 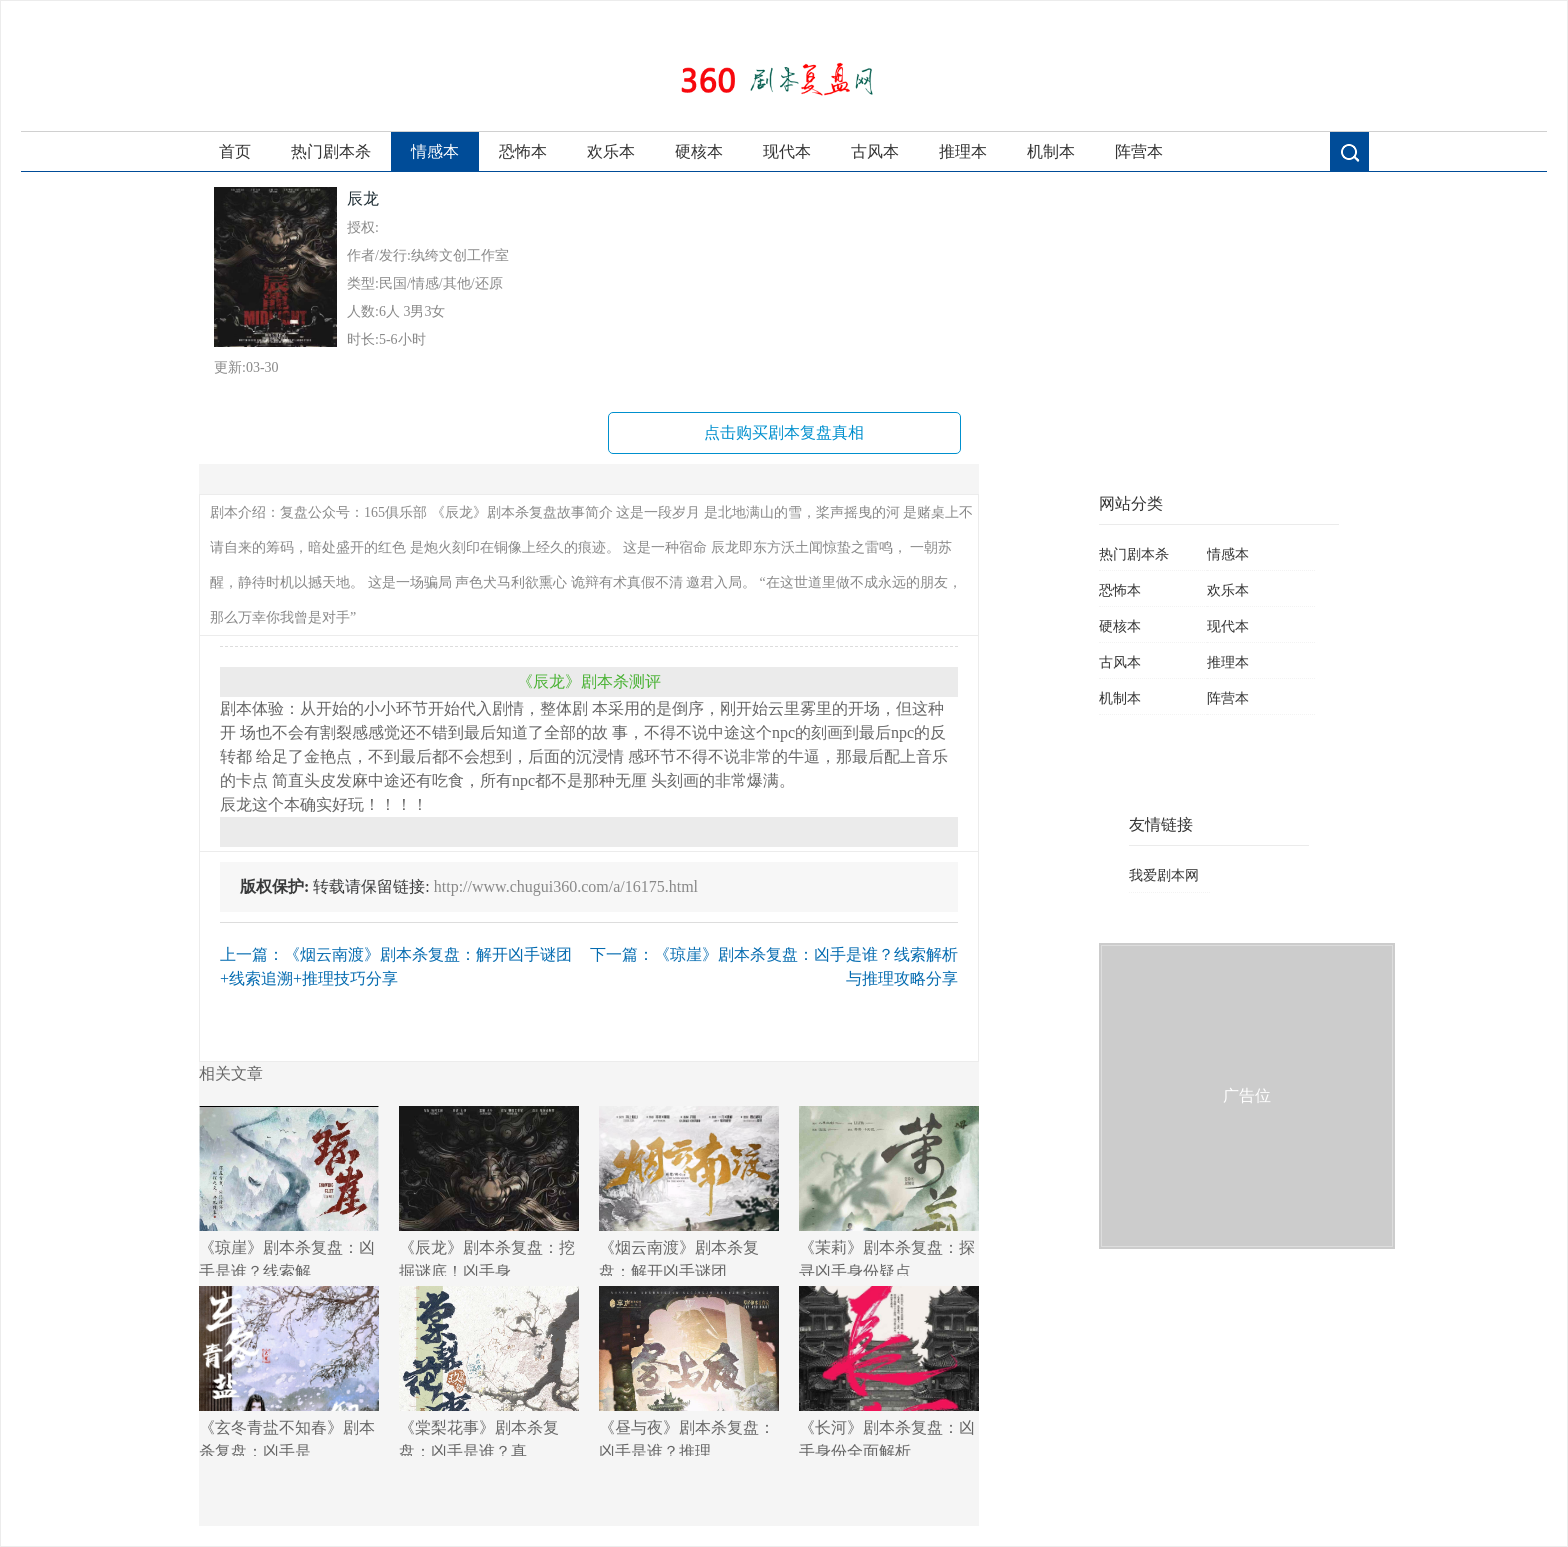 What do you see at coordinates (489, 1191) in the screenshot?
I see `《辰龙》剧本杀复盘：挖掘谜底！凶手身` at bounding box center [489, 1191].